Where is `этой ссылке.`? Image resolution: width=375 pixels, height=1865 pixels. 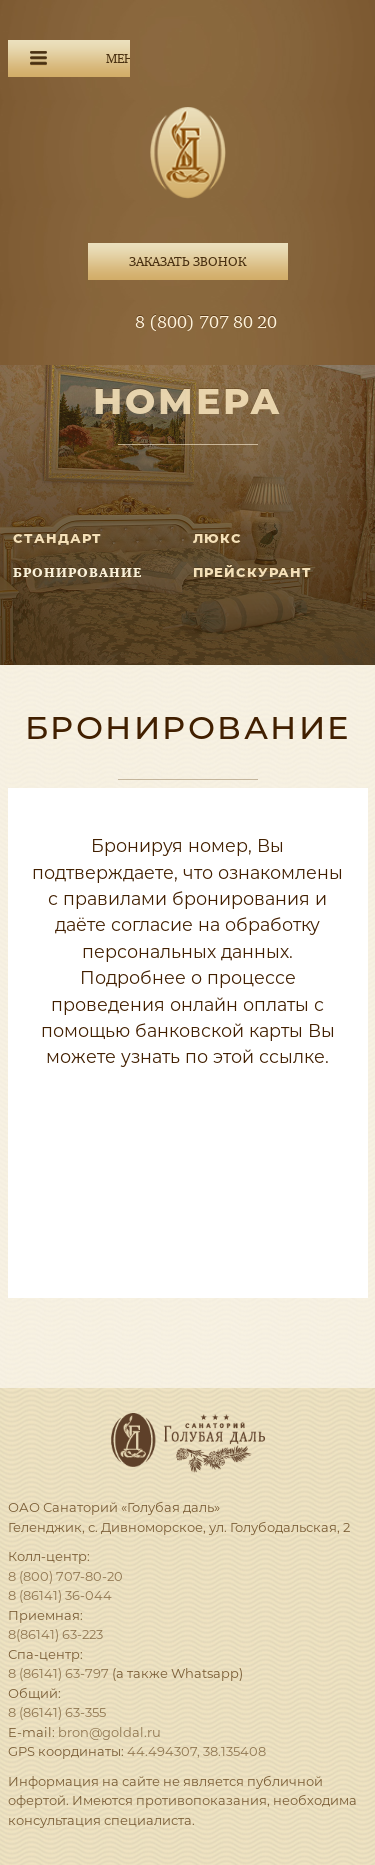 этой ссылке. is located at coordinates (271, 1056).